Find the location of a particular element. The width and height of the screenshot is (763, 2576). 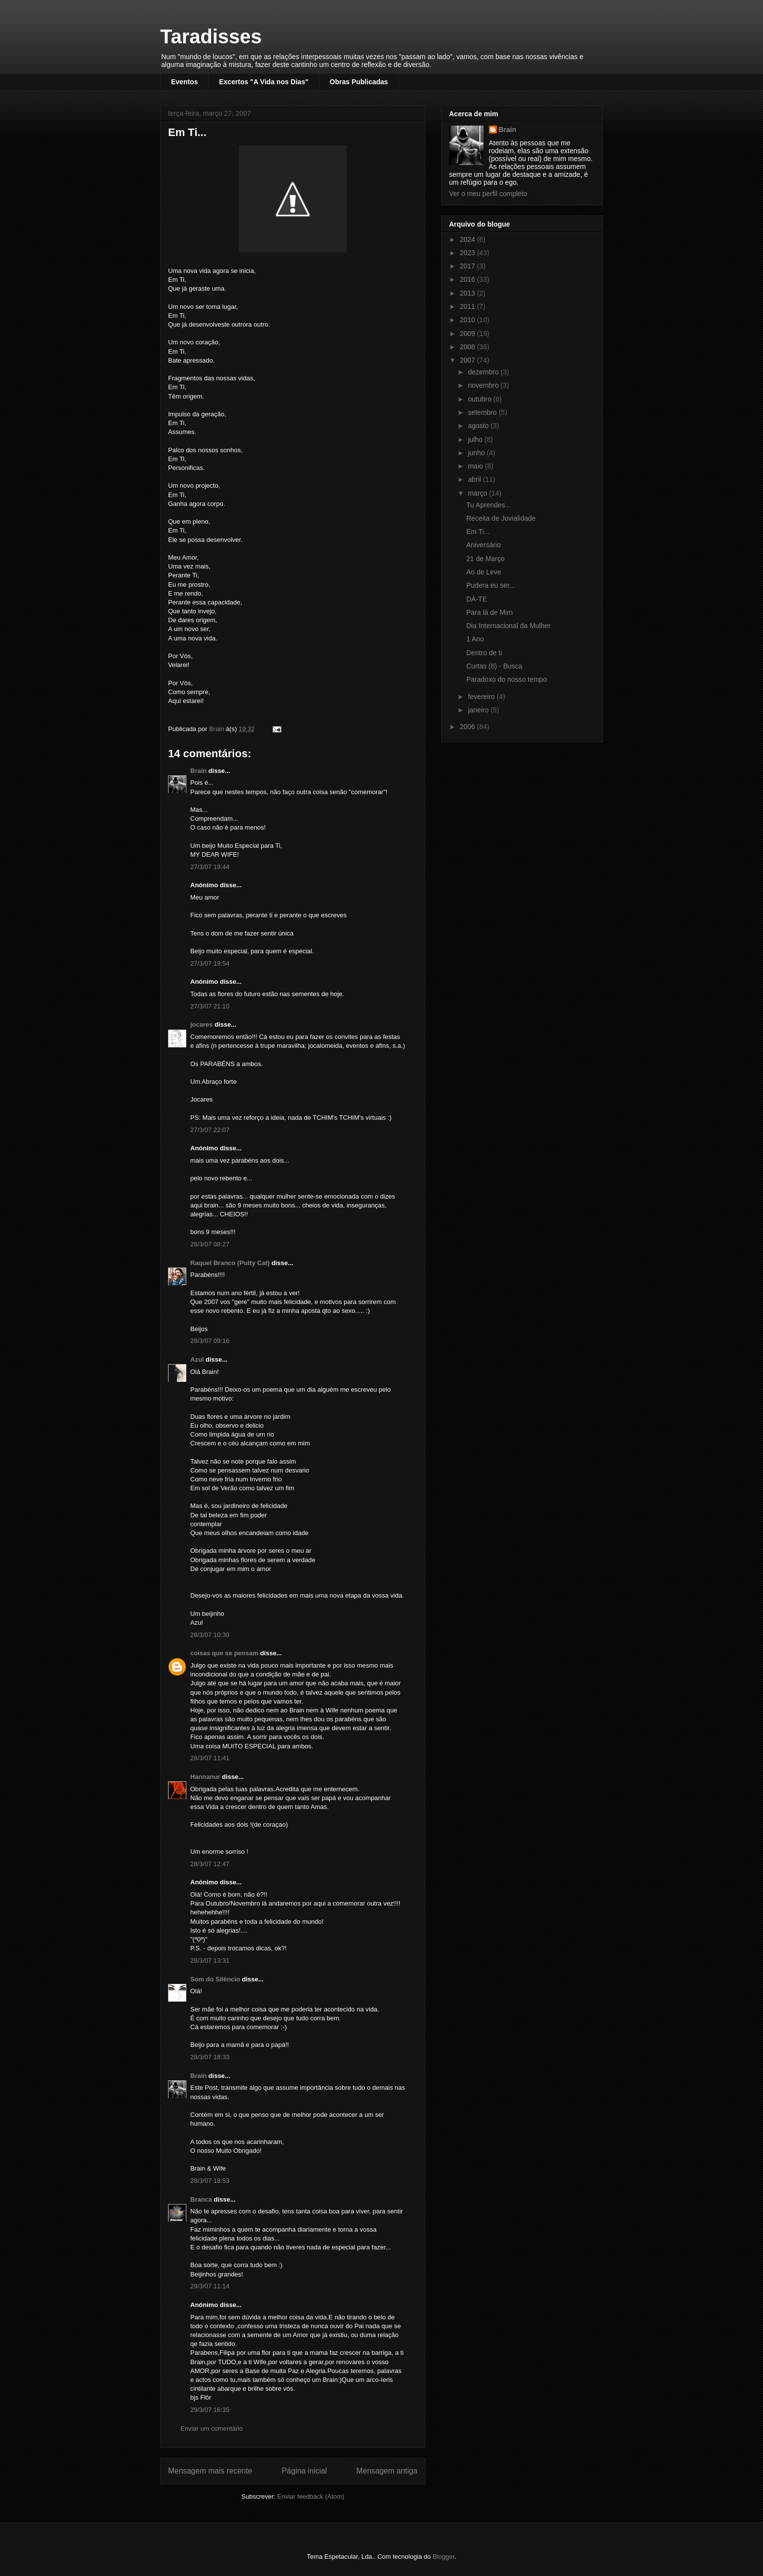

2013 is located at coordinates (468, 293).